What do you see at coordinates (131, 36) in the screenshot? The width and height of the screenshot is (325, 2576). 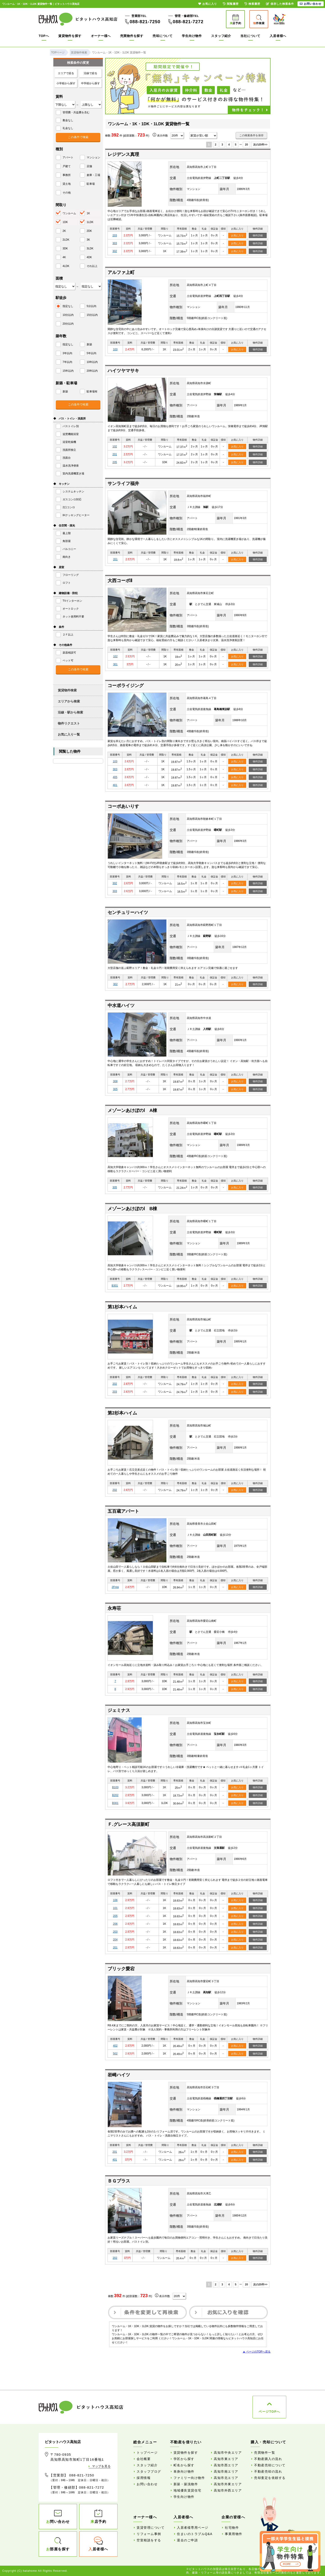 I see `売買物件を探す` at bounding box center [131, 36].